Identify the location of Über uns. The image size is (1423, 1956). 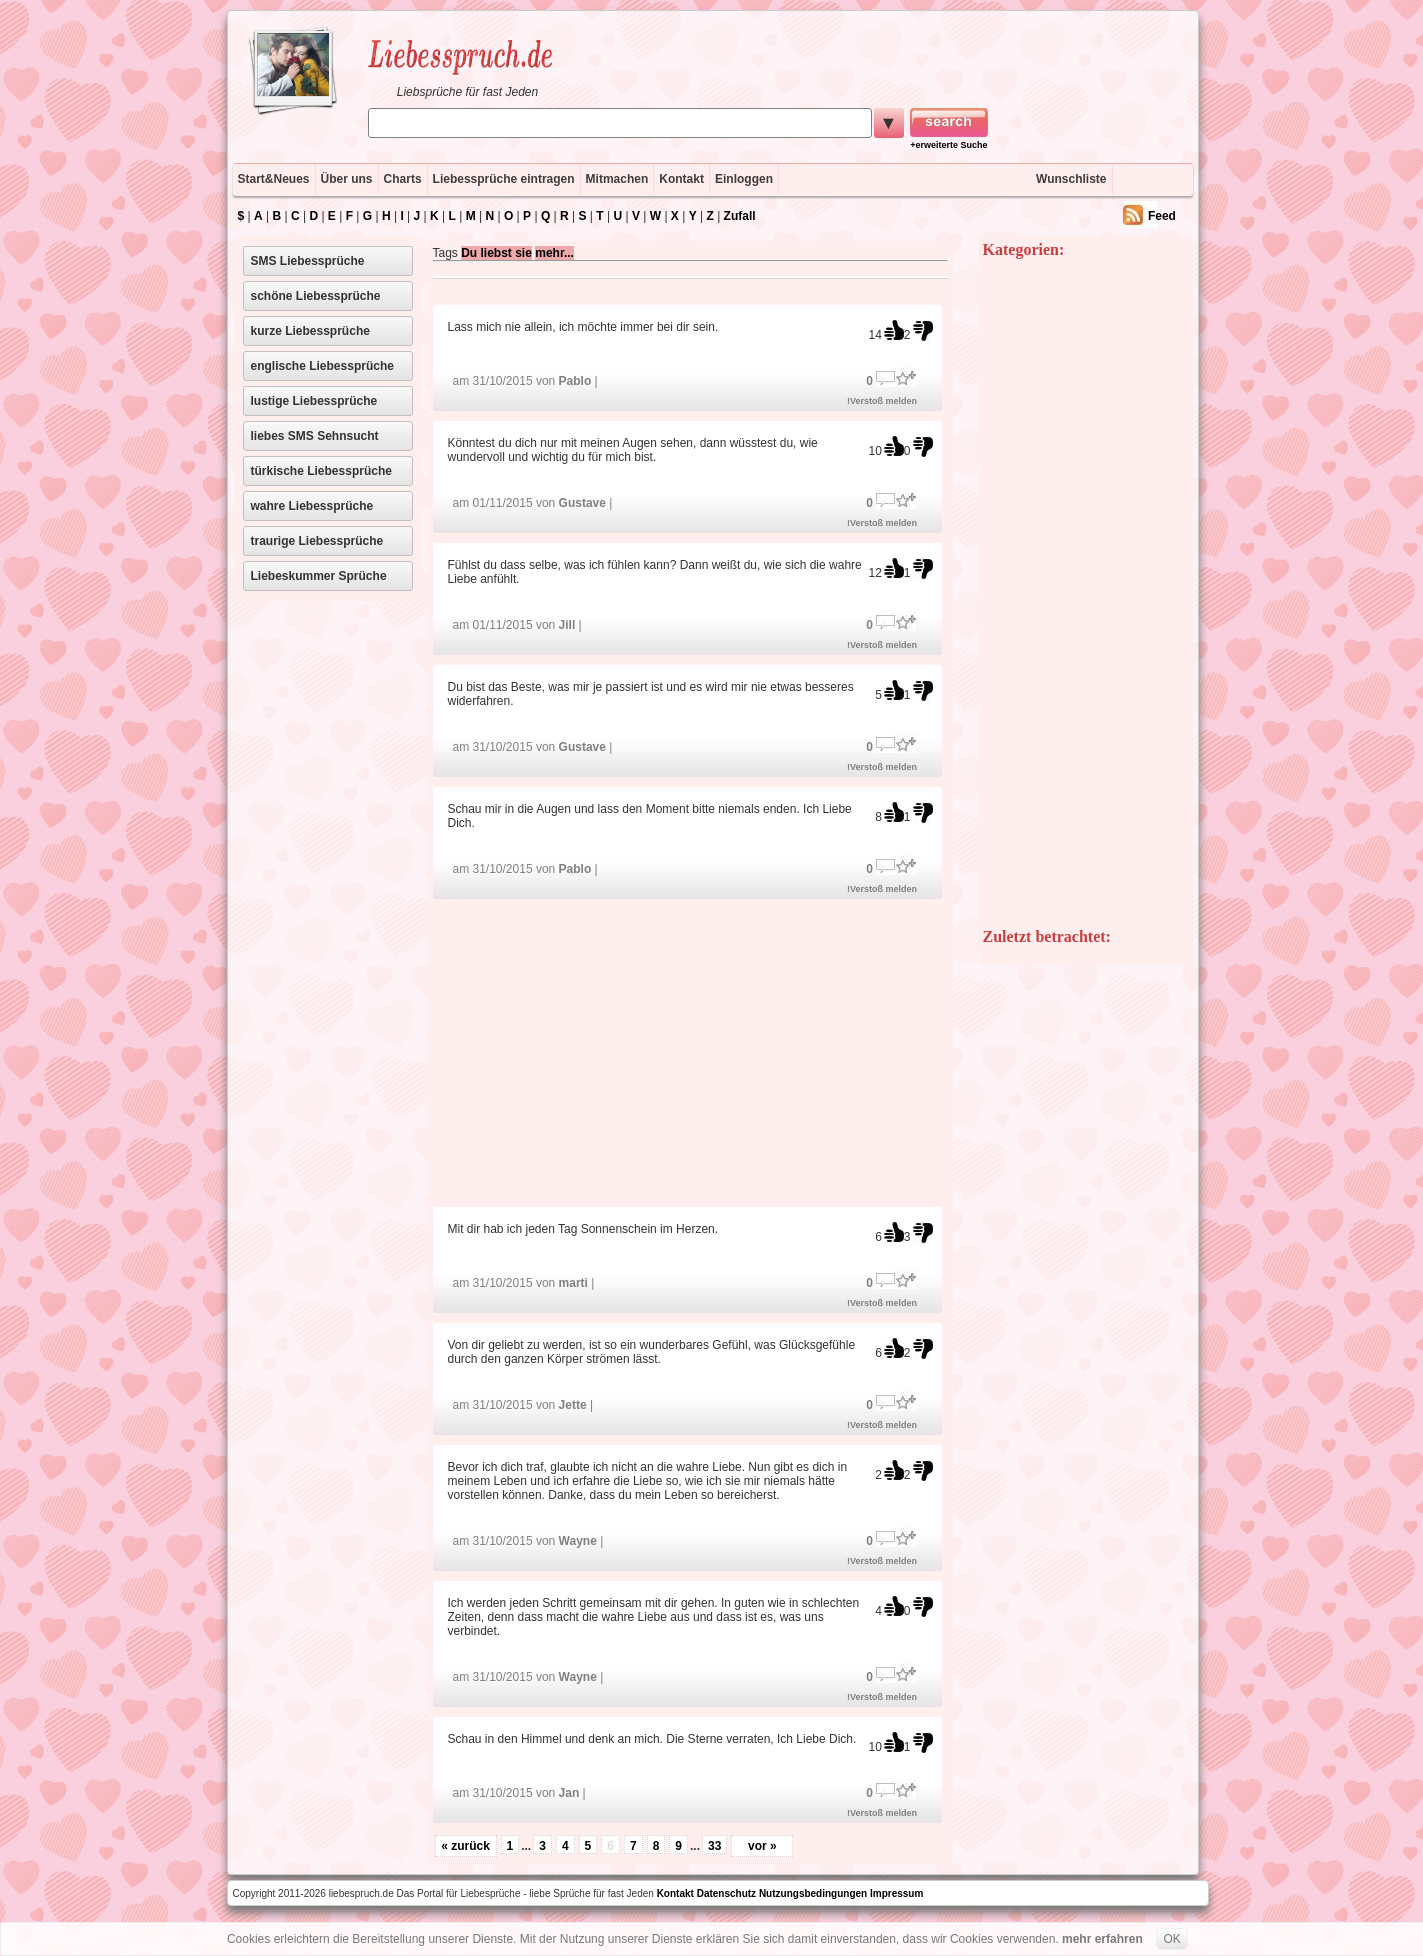
(347, 179).